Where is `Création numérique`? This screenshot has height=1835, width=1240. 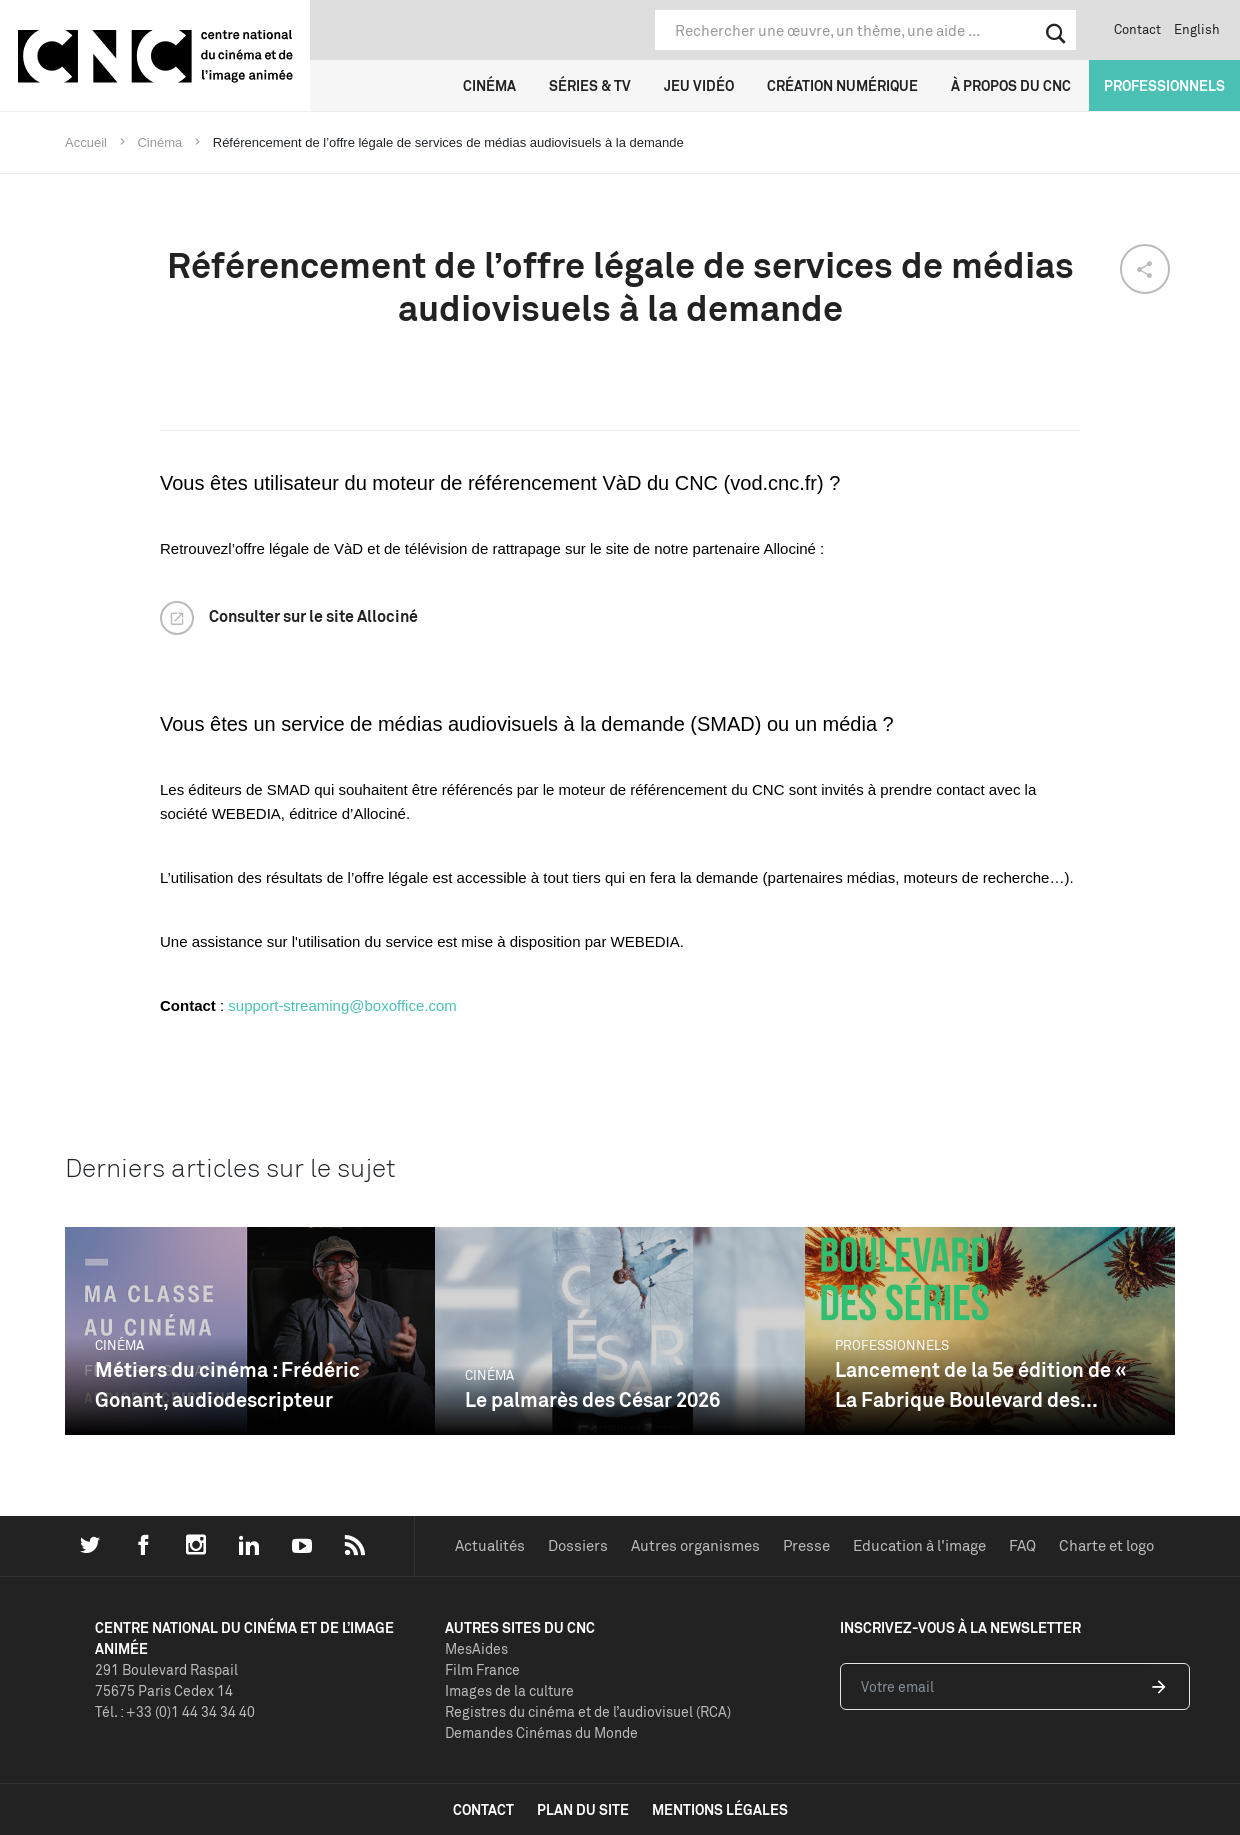 Création numérique is located at coordinates (842, 85).